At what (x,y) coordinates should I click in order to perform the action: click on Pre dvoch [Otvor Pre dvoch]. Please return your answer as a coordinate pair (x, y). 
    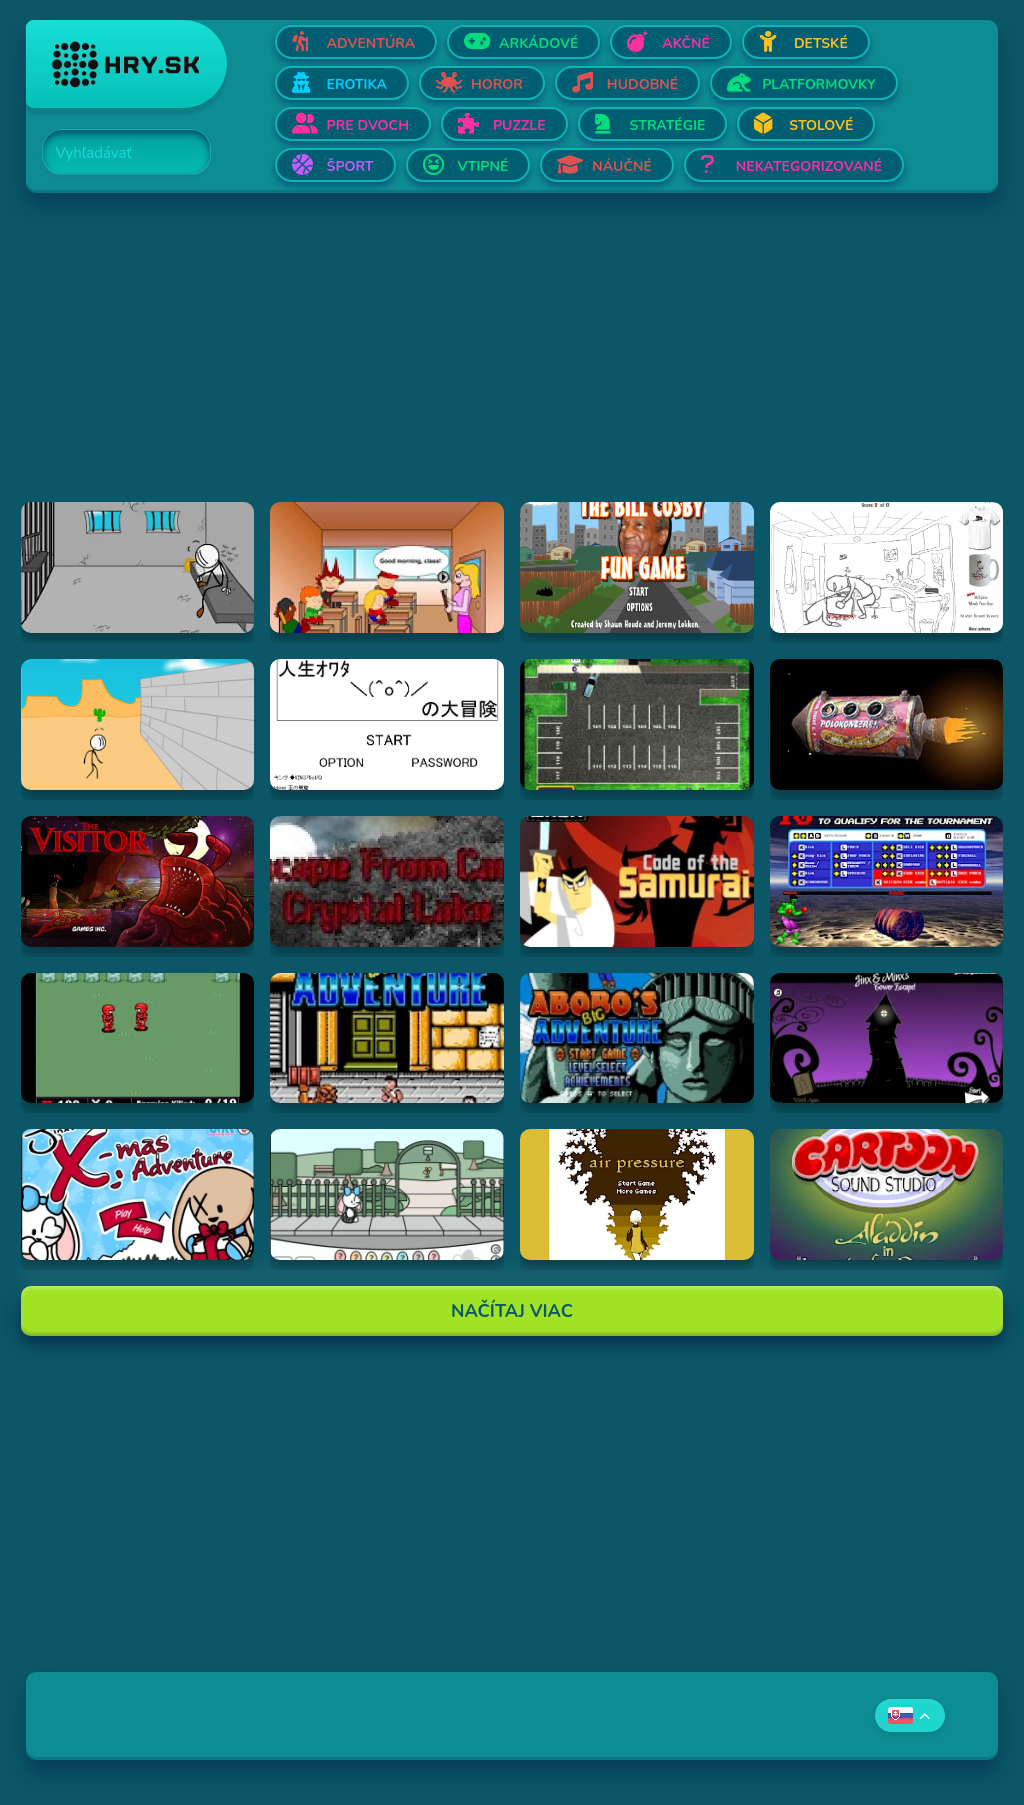
    Looking at the image, I should click on (368, 125).